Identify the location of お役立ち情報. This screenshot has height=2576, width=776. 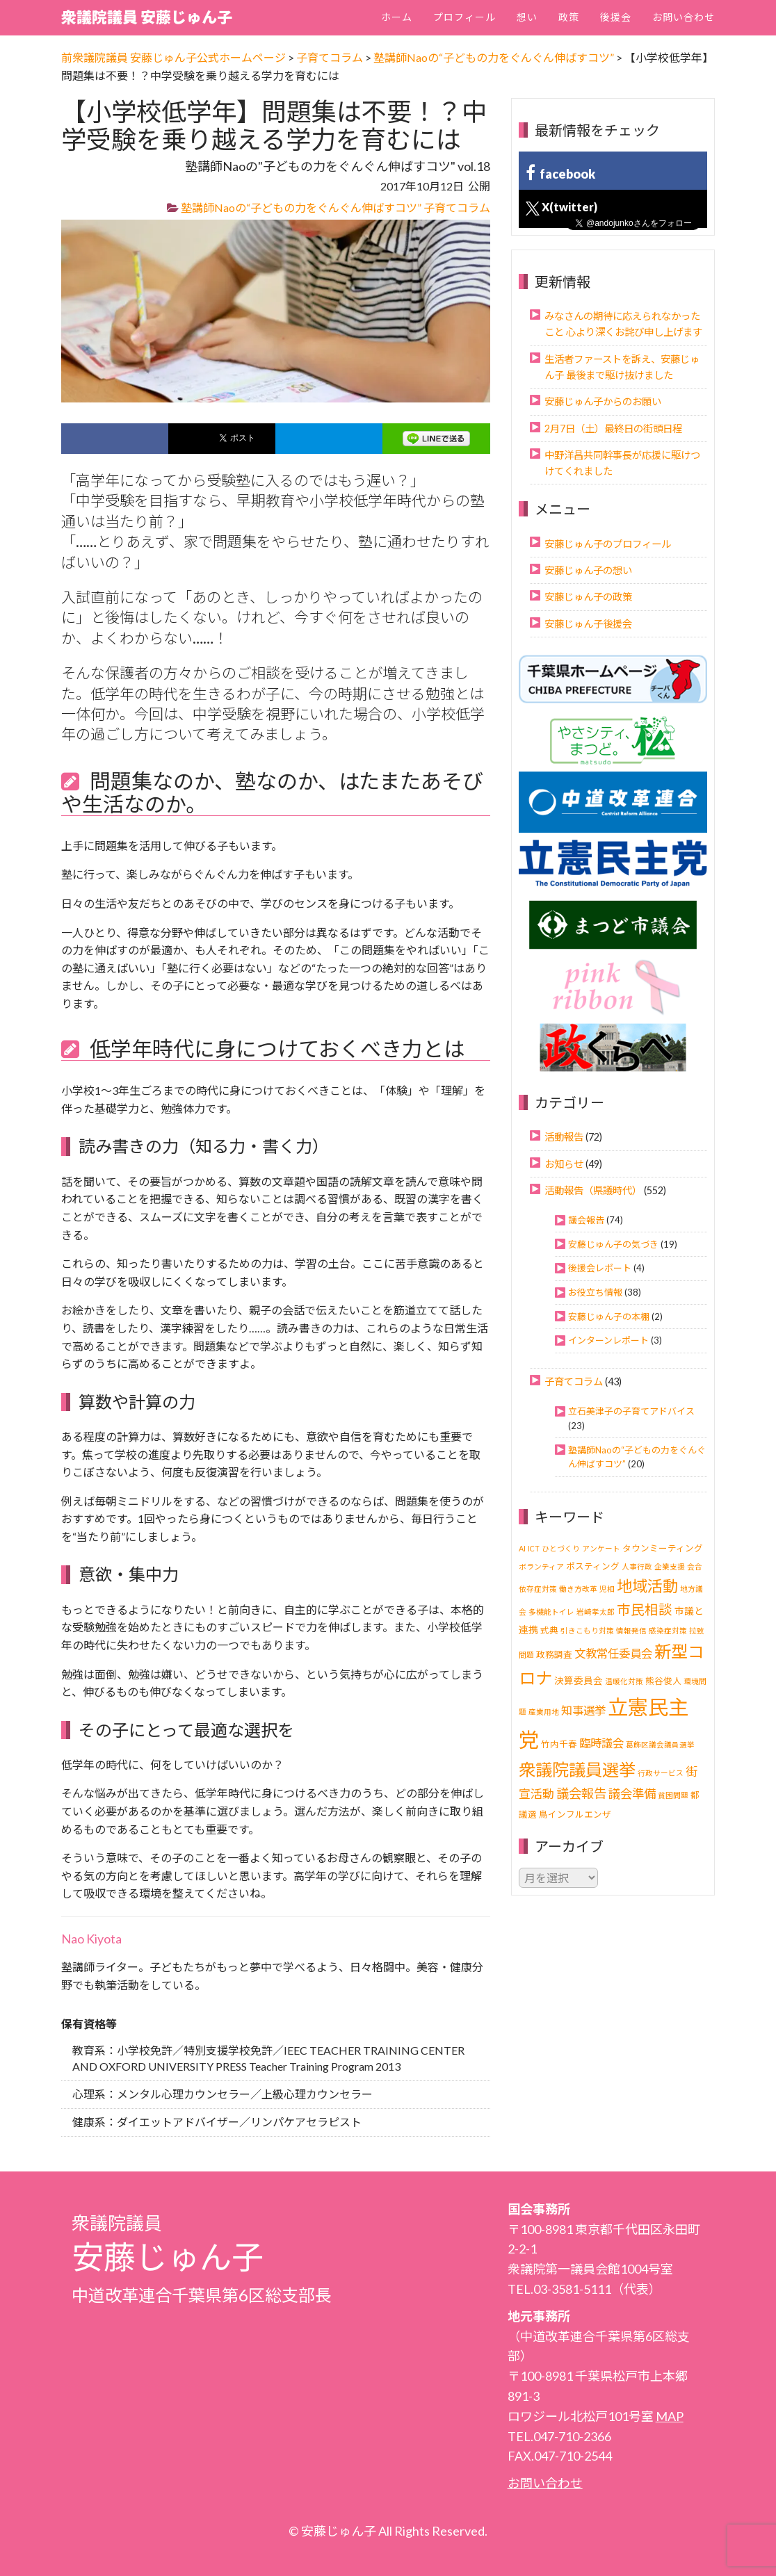
(595, 1292).